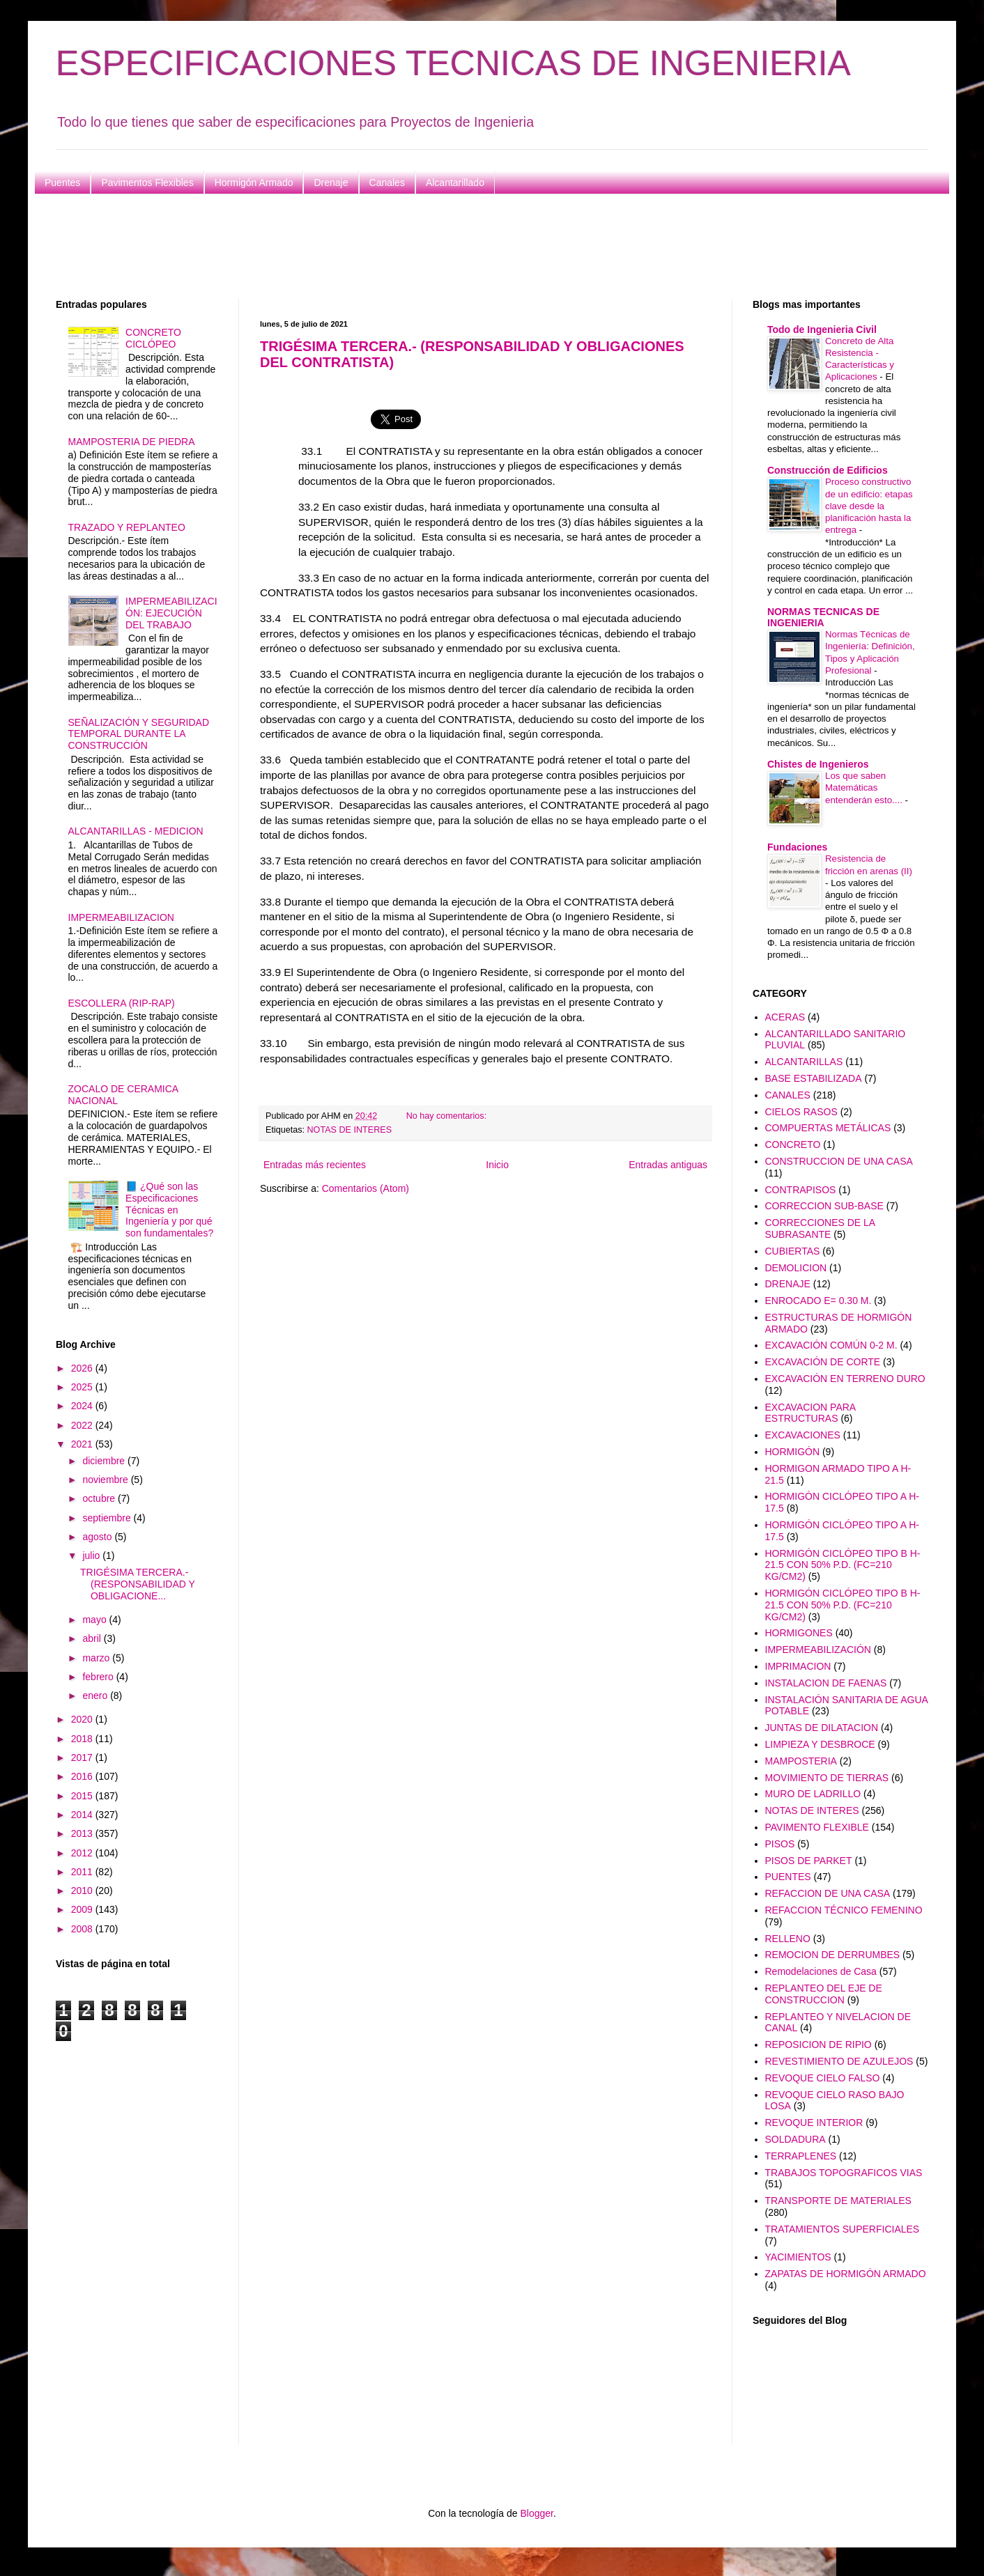  I want to click on julio, so click(92, 1555).